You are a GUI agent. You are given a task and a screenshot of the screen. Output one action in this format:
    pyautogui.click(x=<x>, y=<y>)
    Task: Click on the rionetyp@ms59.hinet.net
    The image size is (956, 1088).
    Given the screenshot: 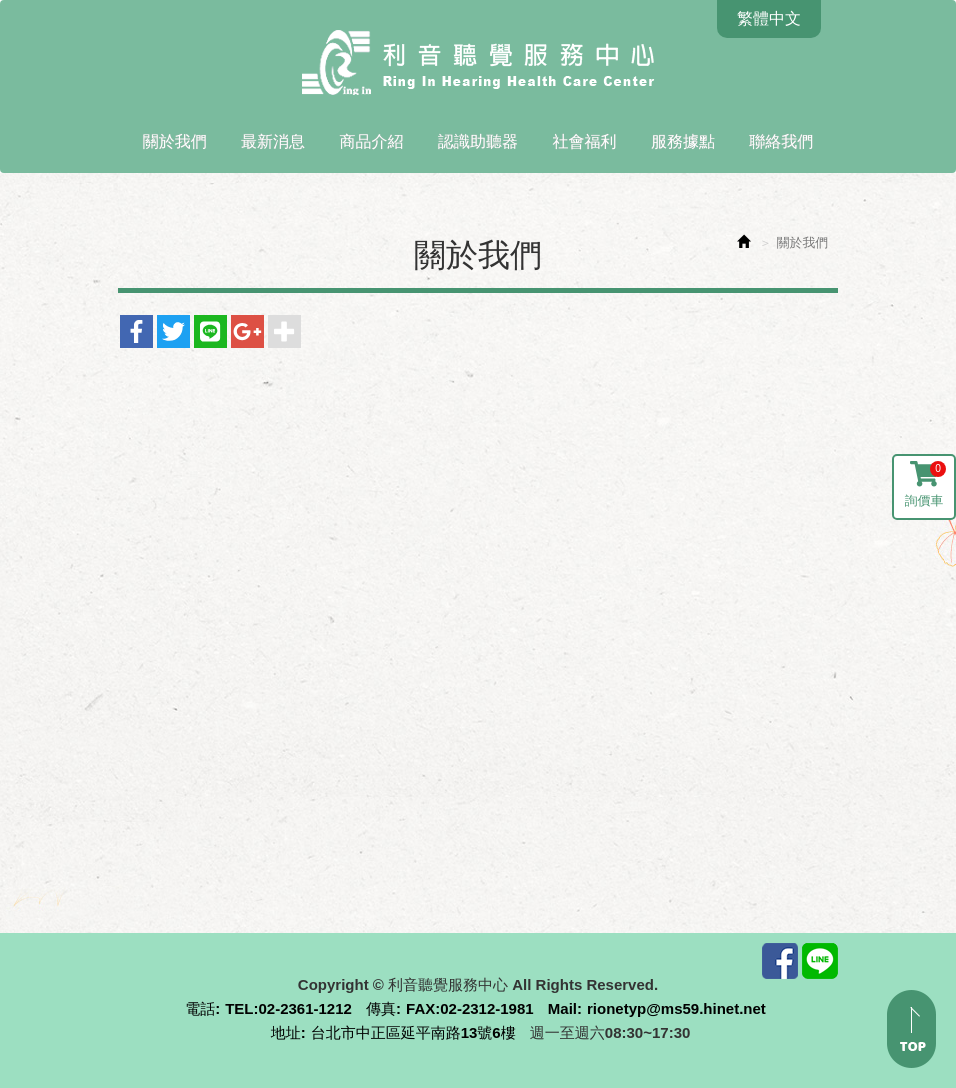 What is the action you would take?
    pyautogui.click(x=676, y=1008)
    